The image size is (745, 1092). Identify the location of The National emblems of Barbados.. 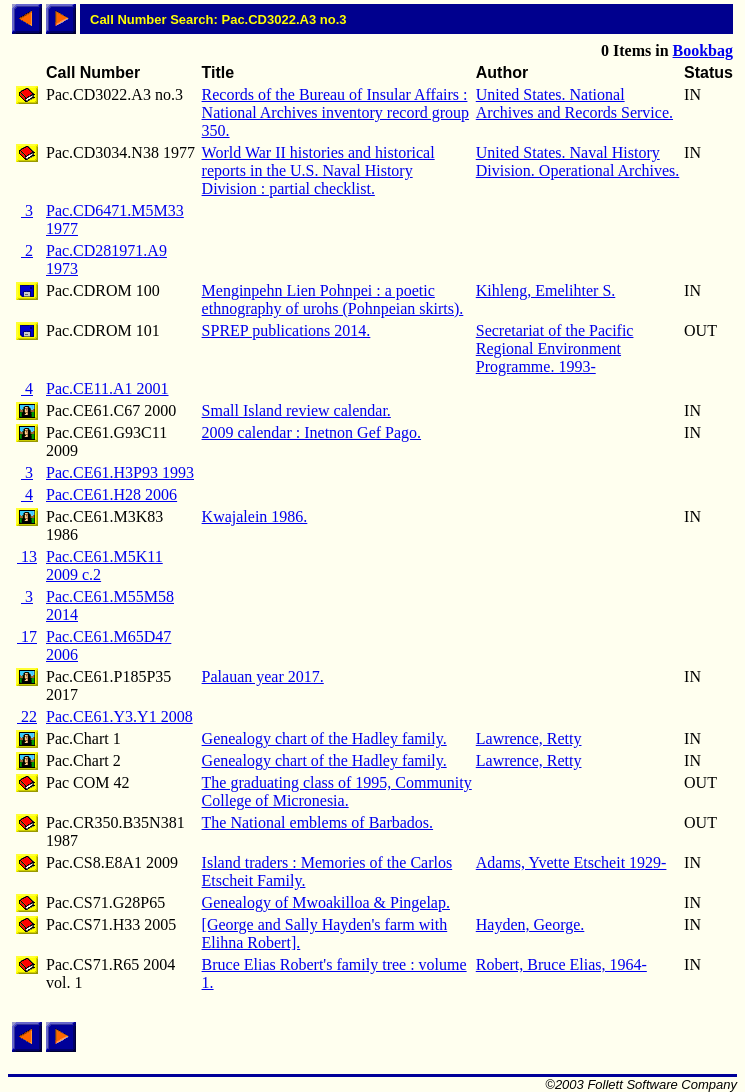
(318, 822).